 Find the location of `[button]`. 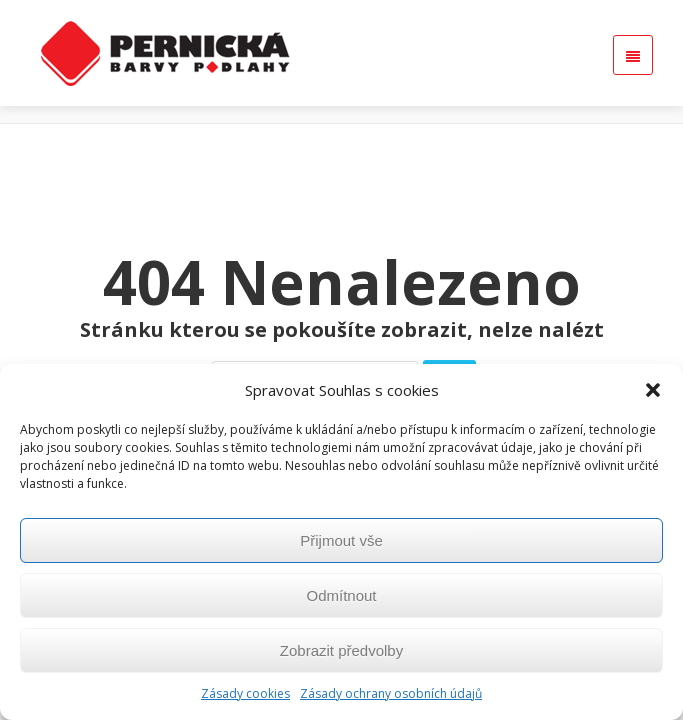

[button] is located at coordinates (653, 390).